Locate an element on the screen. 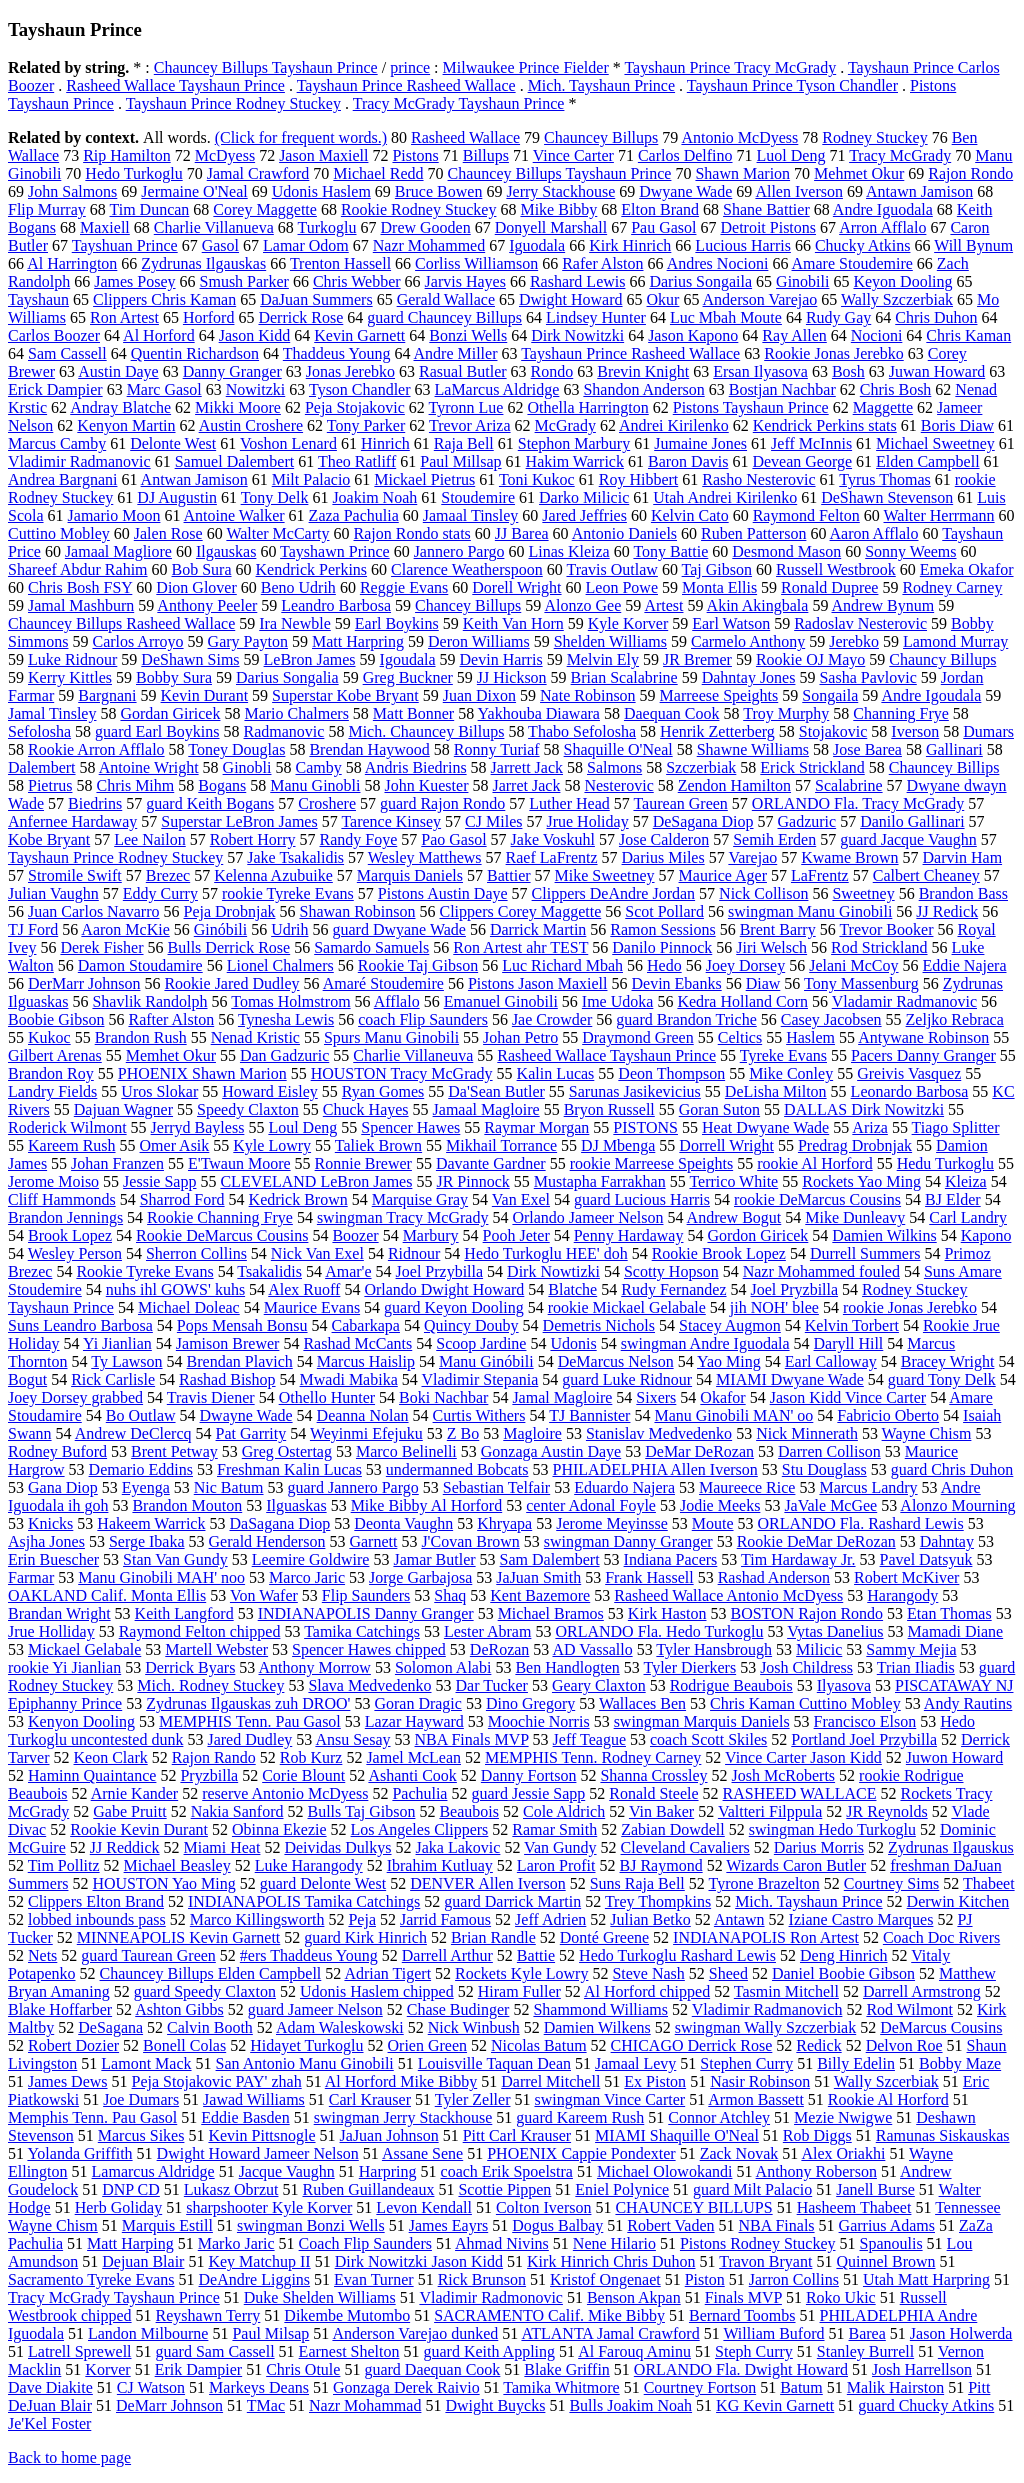  Shawn Marion is located at coordinates (742, 173).